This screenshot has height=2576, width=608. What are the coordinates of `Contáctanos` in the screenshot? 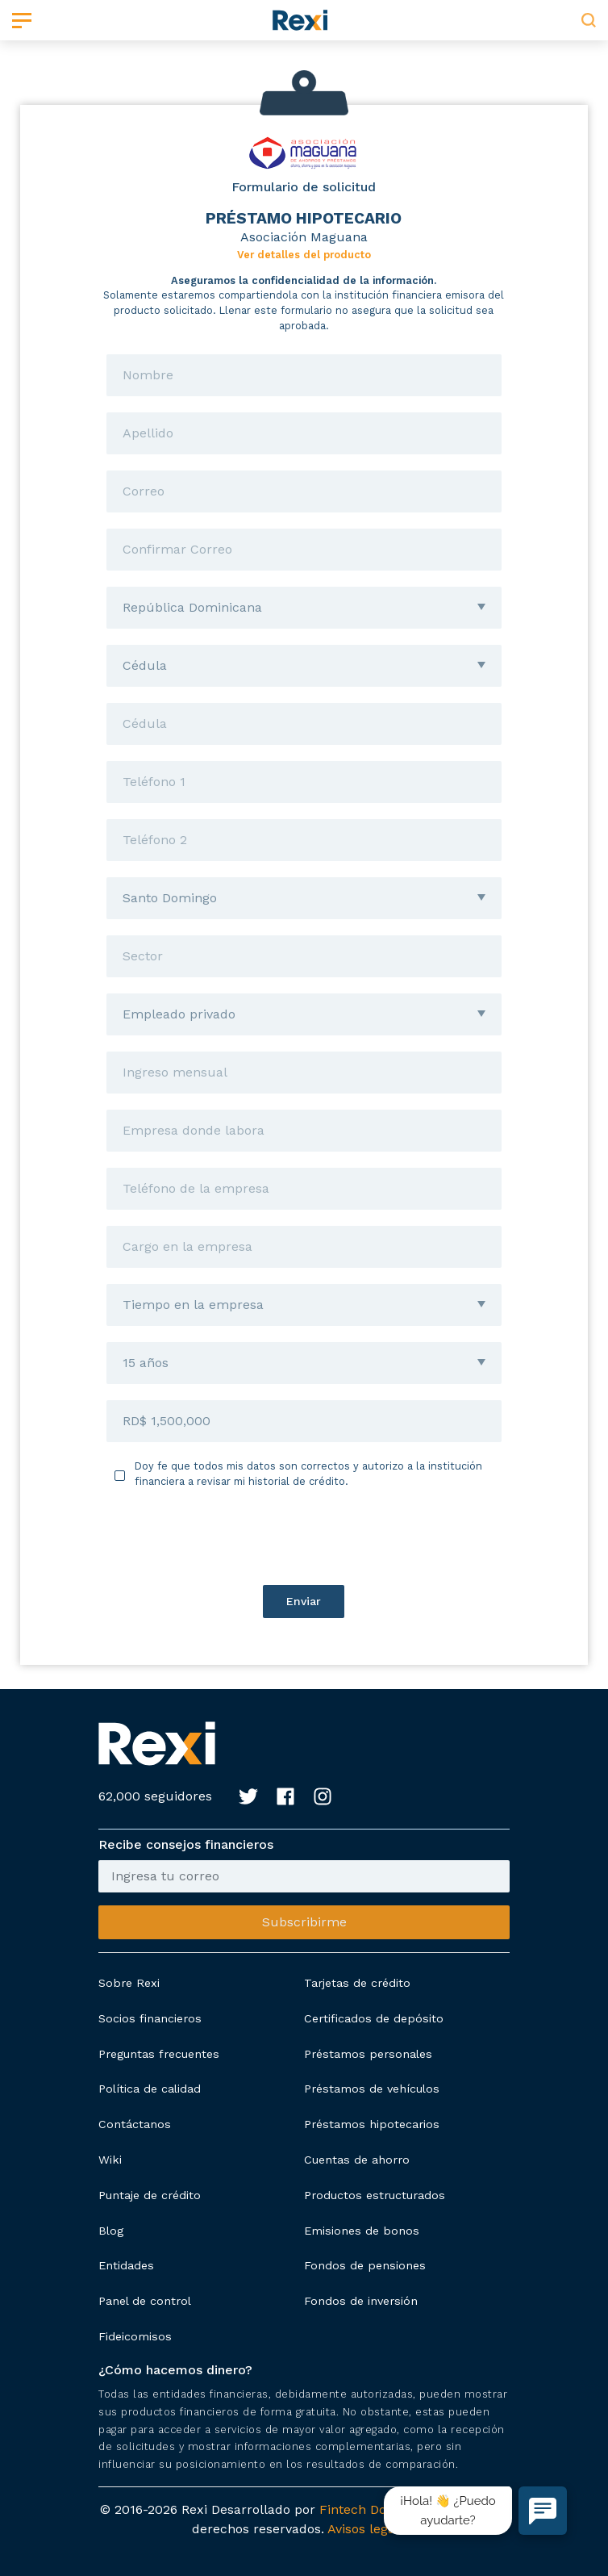 It's located at (134, 2124).